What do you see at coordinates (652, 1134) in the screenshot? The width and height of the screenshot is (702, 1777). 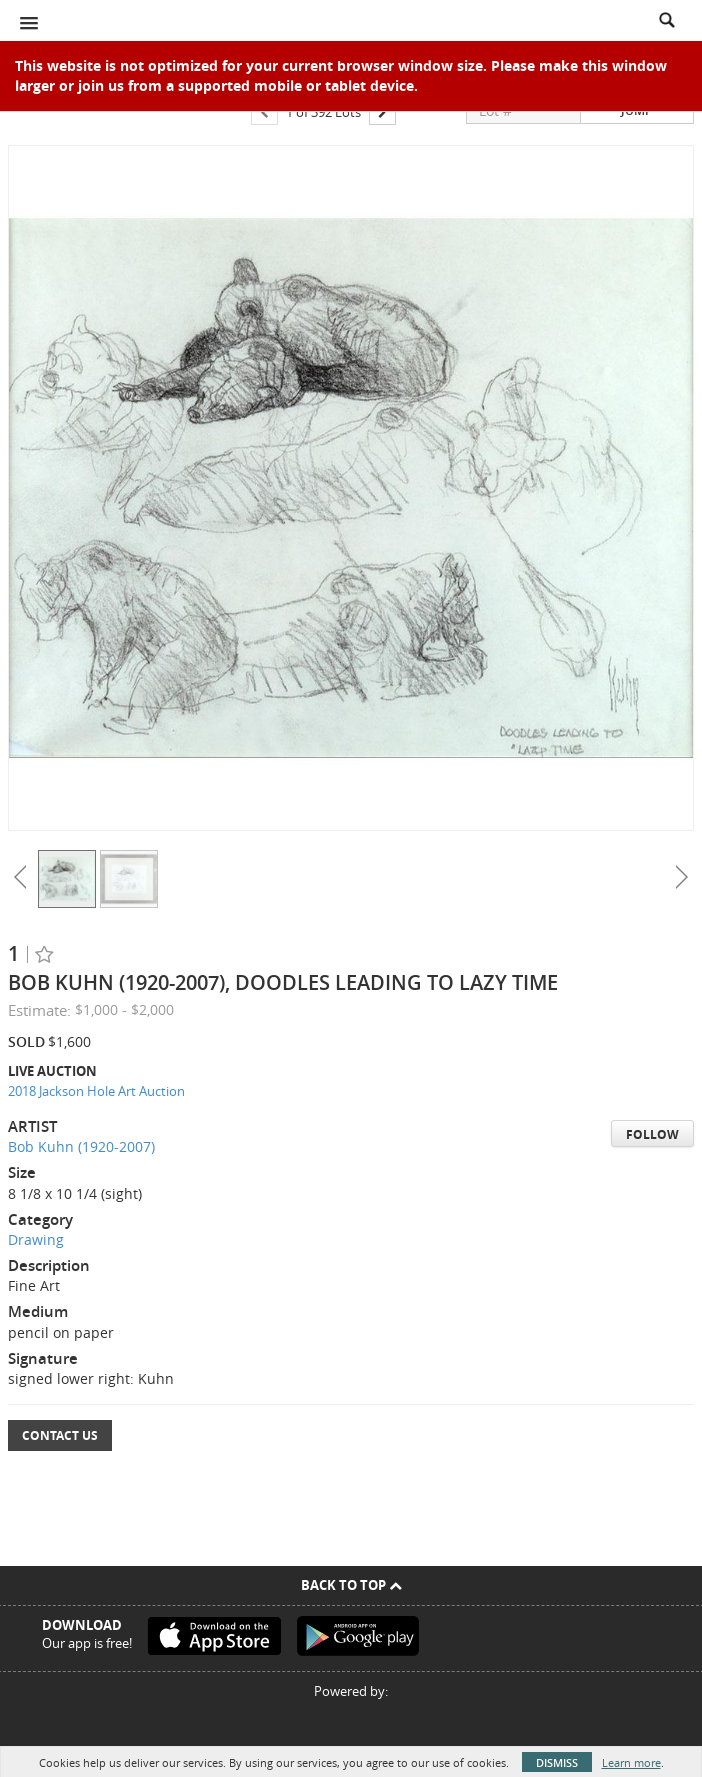 I see `Follow` at bounding box center [652, 1134].